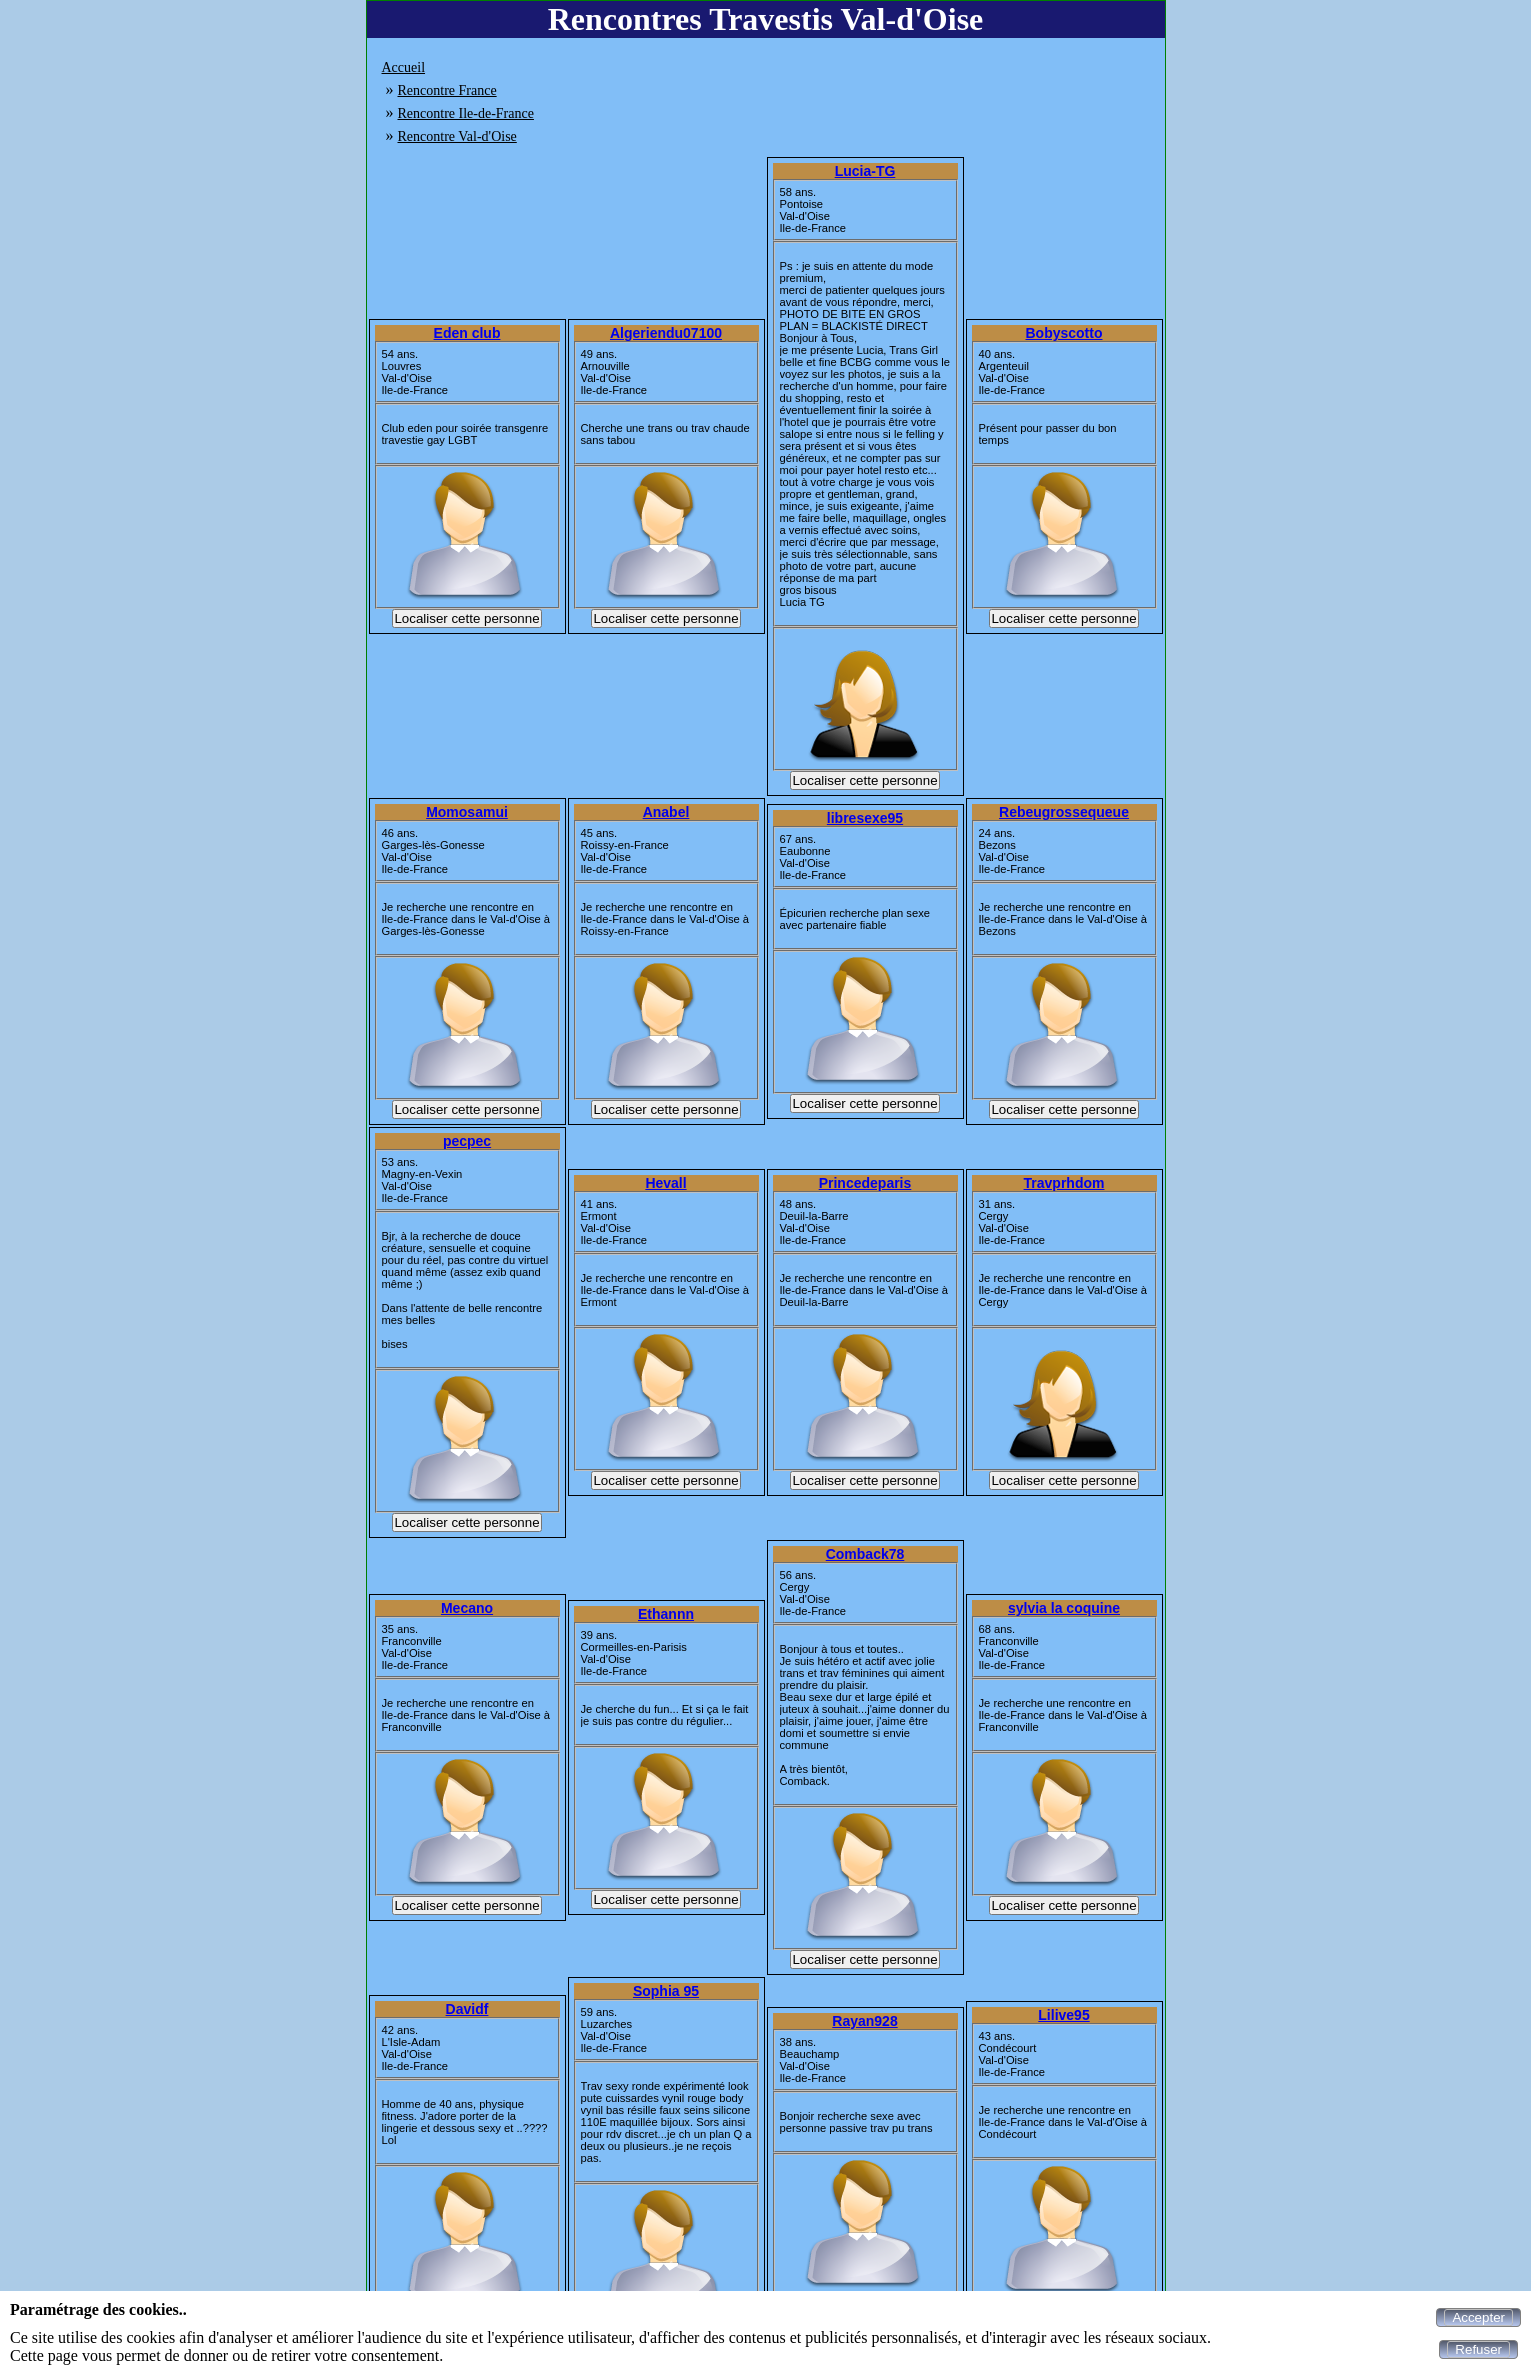 The height and width of the screenshot is (2375, 1531). I want to click on Rayan928, so click(864, 2021).